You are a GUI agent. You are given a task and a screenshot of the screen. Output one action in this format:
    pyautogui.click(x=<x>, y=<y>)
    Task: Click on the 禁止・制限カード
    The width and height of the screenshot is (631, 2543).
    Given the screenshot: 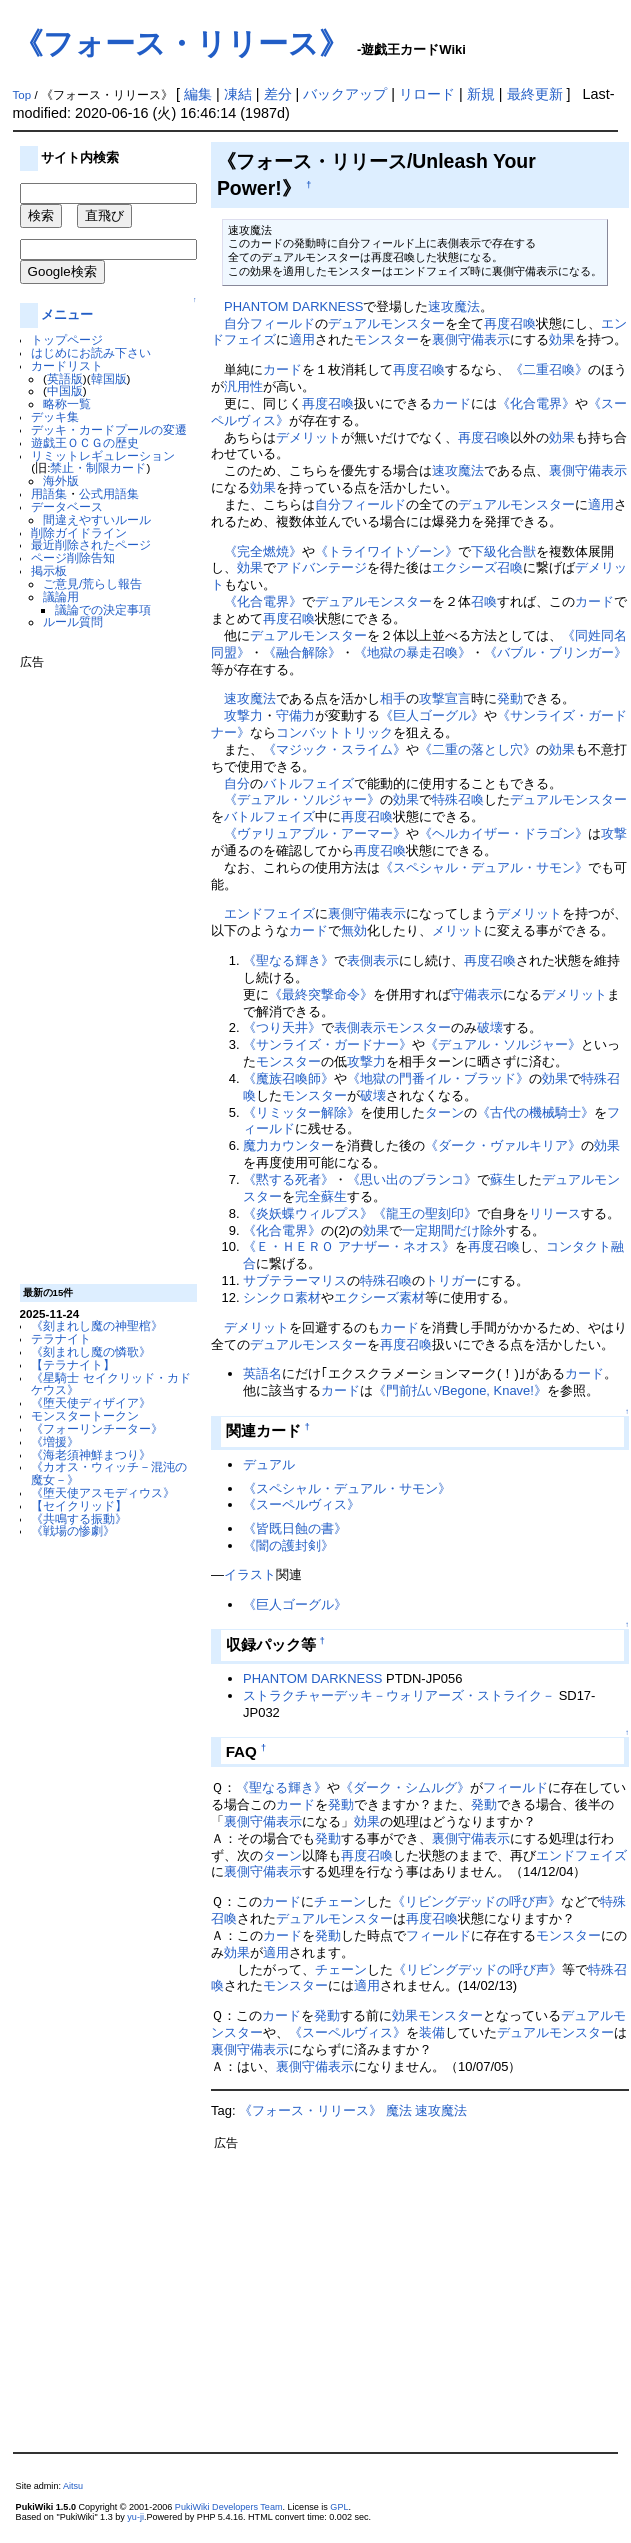 What is the action you would take?
    pyautogui.click(x=98, y=467)
    